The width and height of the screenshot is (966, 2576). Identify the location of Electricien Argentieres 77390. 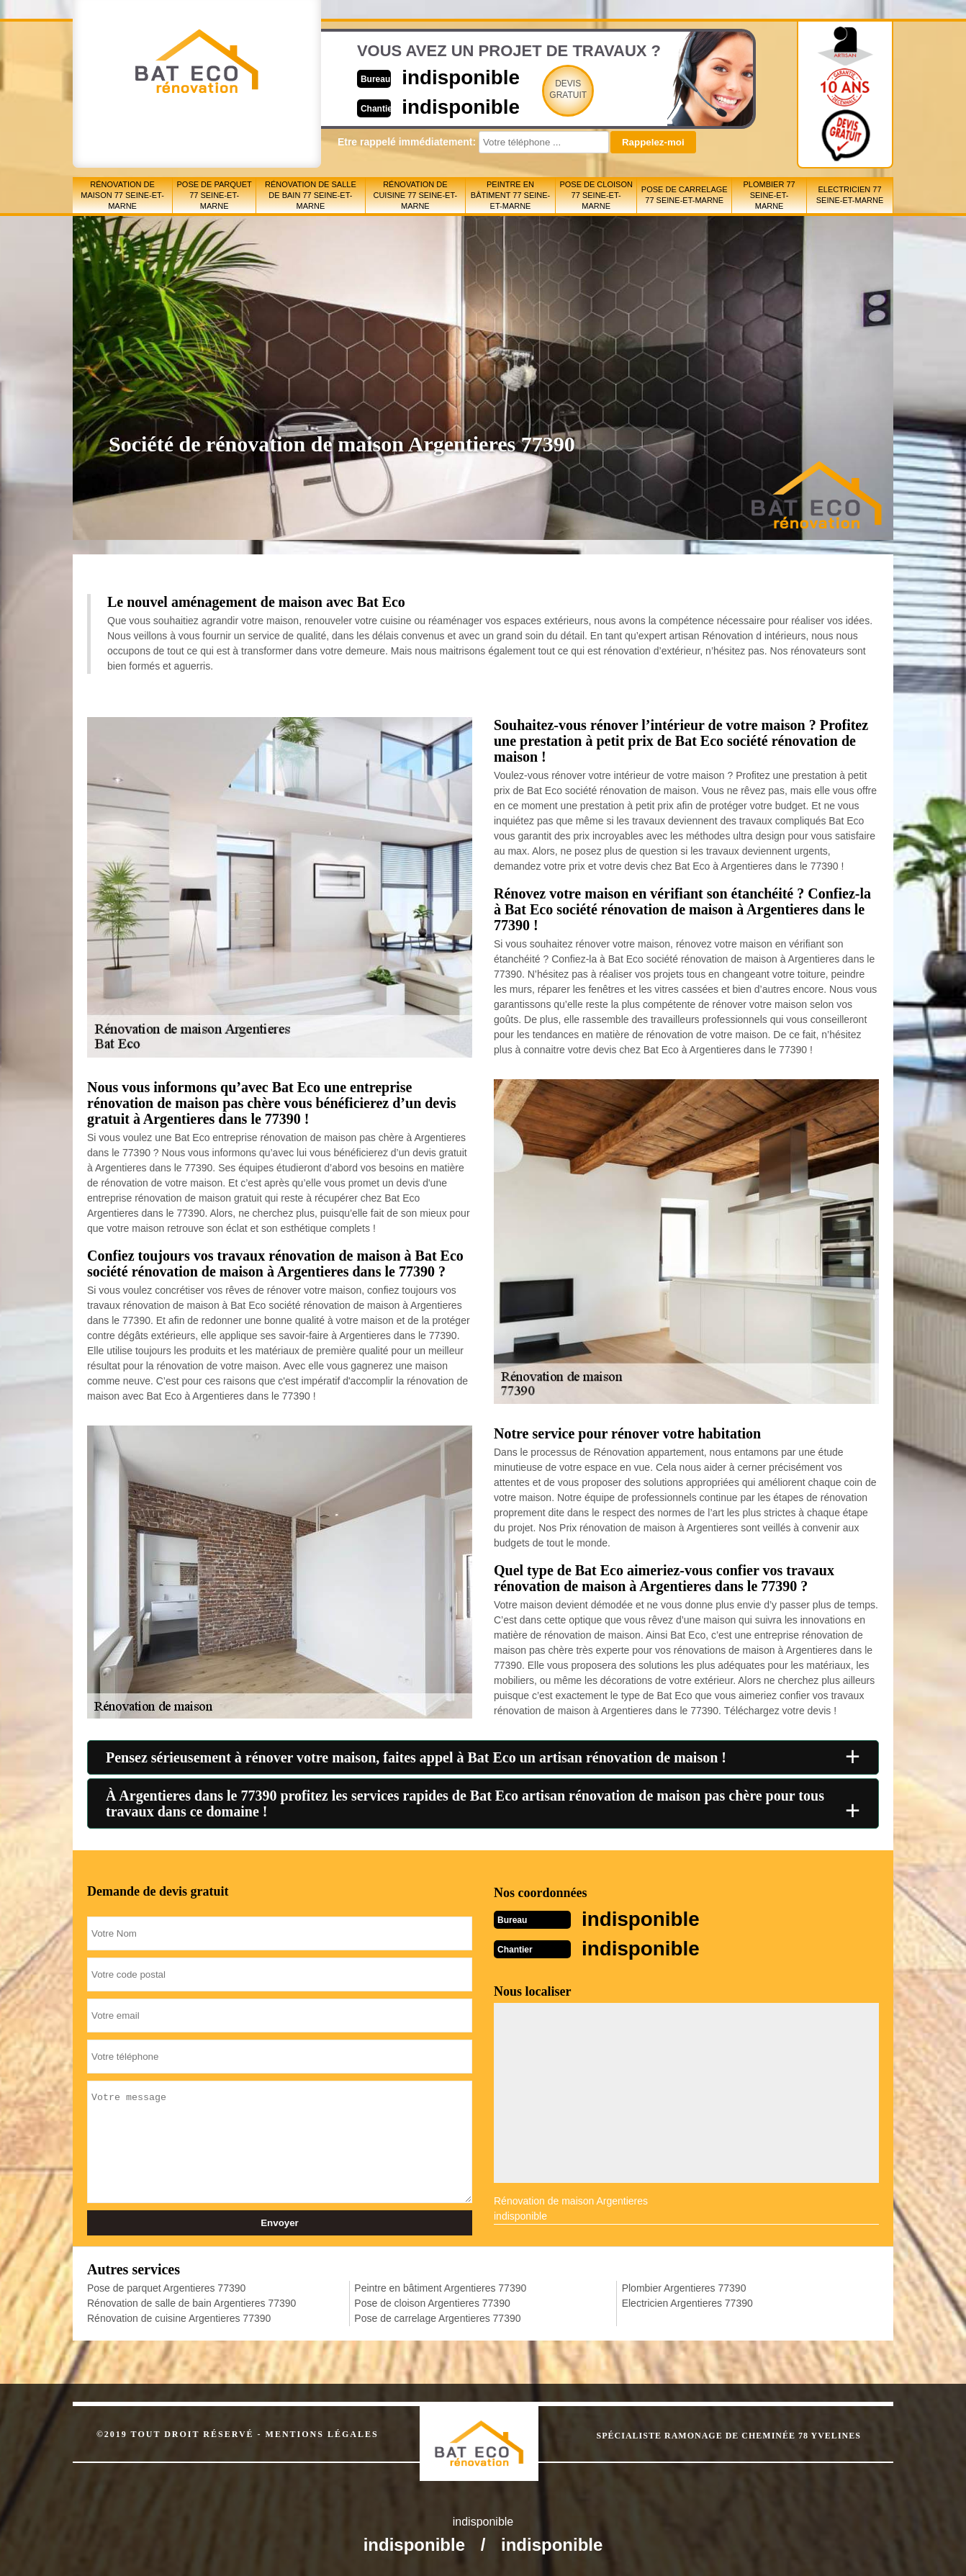
(687, 2301).